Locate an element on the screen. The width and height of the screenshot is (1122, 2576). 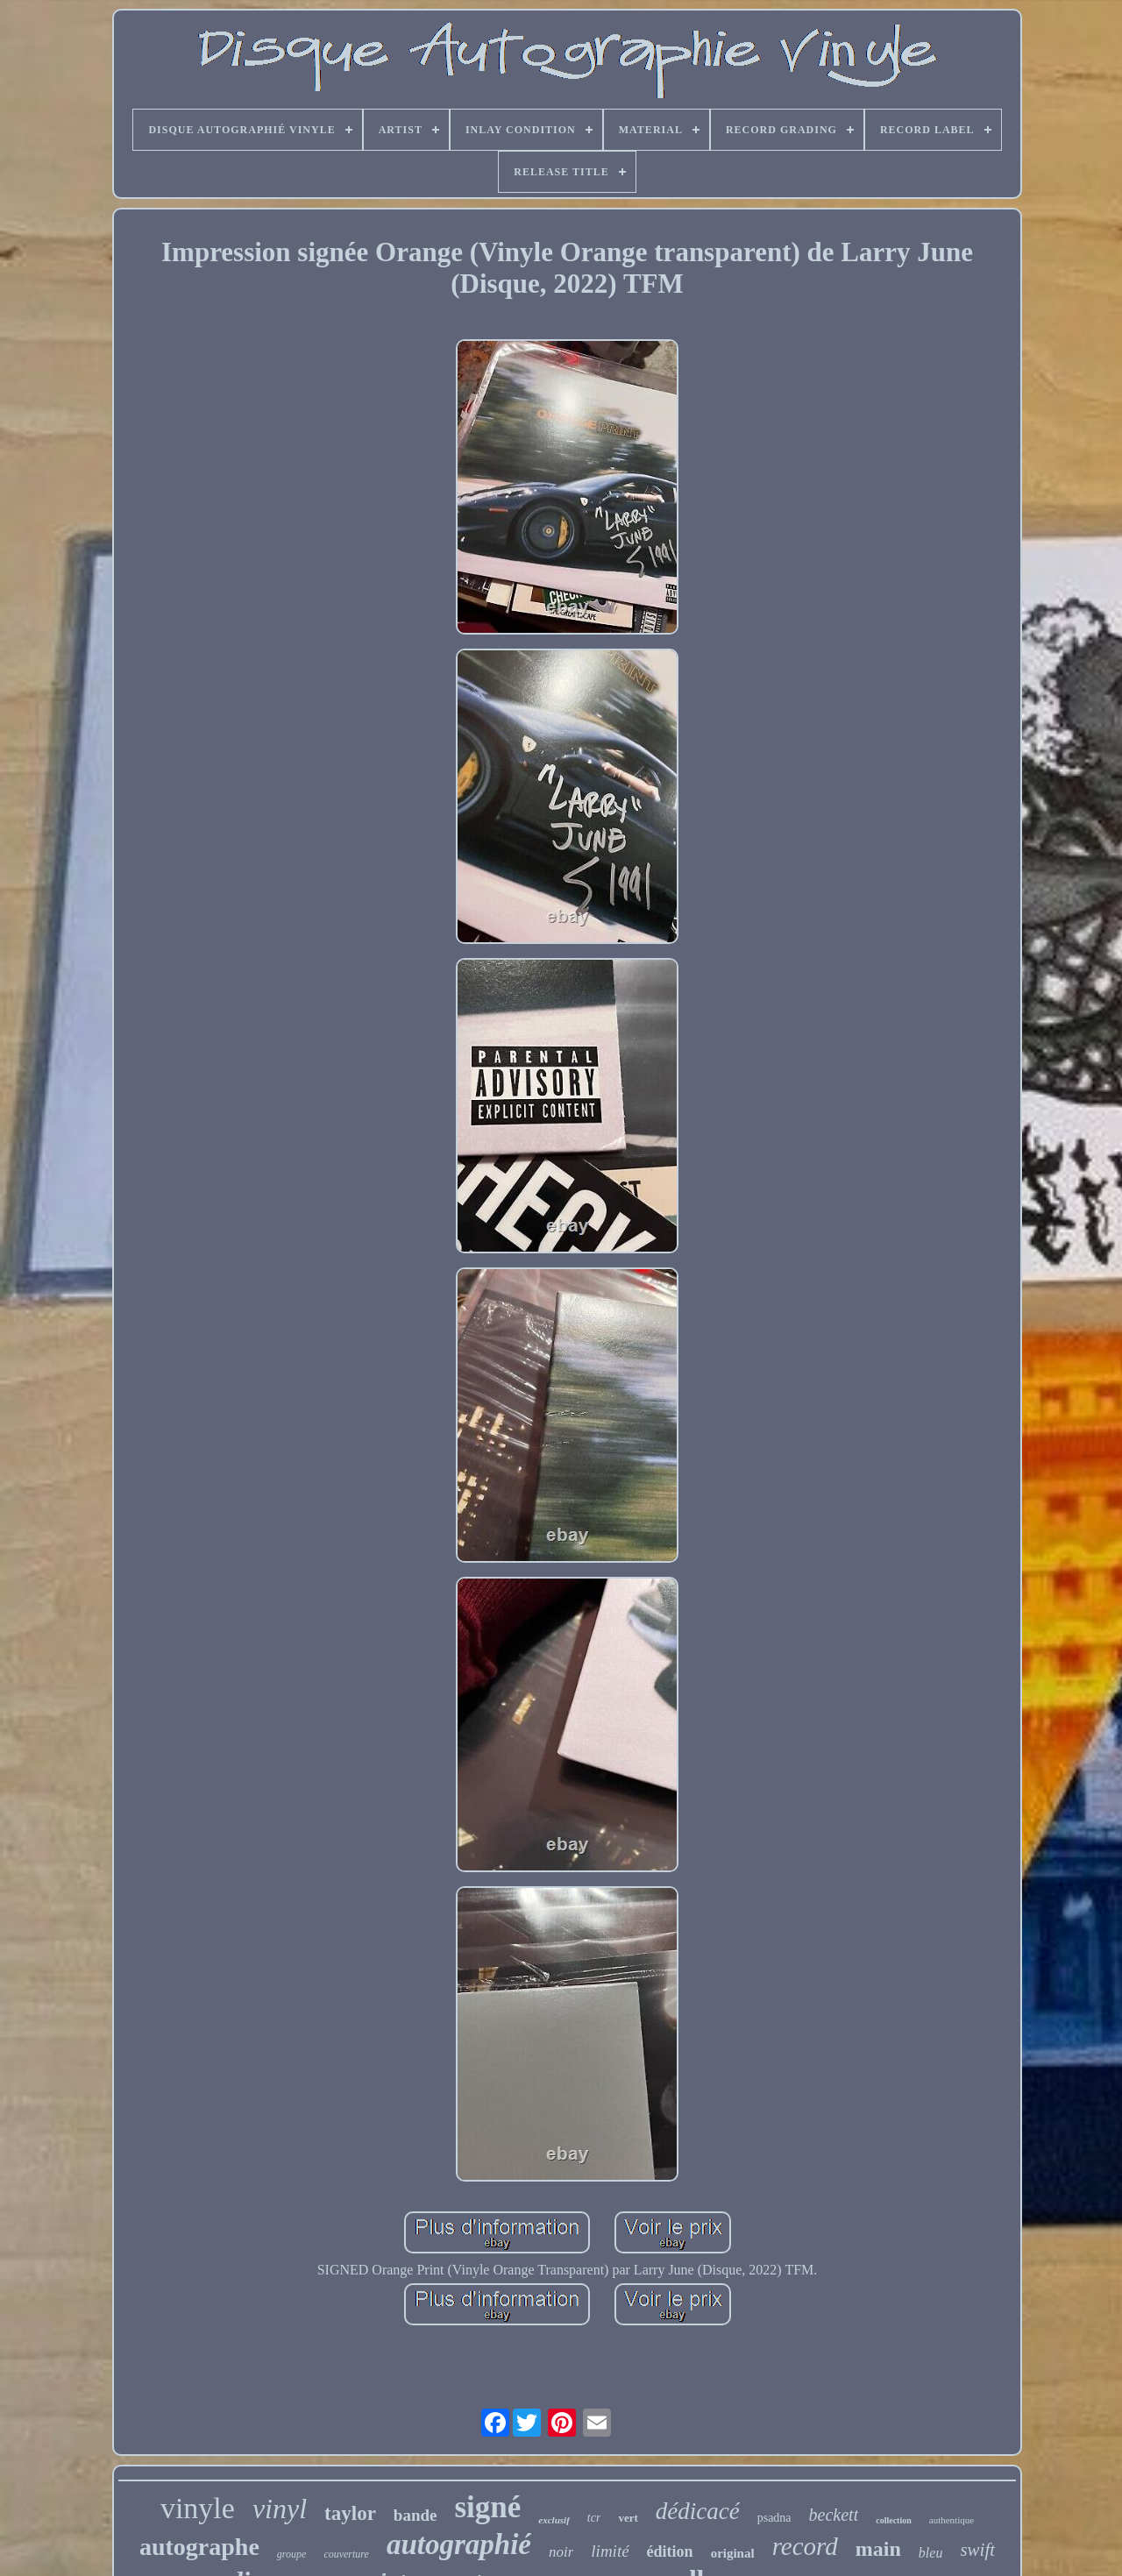
collection is located at coordinates (894, 2520).